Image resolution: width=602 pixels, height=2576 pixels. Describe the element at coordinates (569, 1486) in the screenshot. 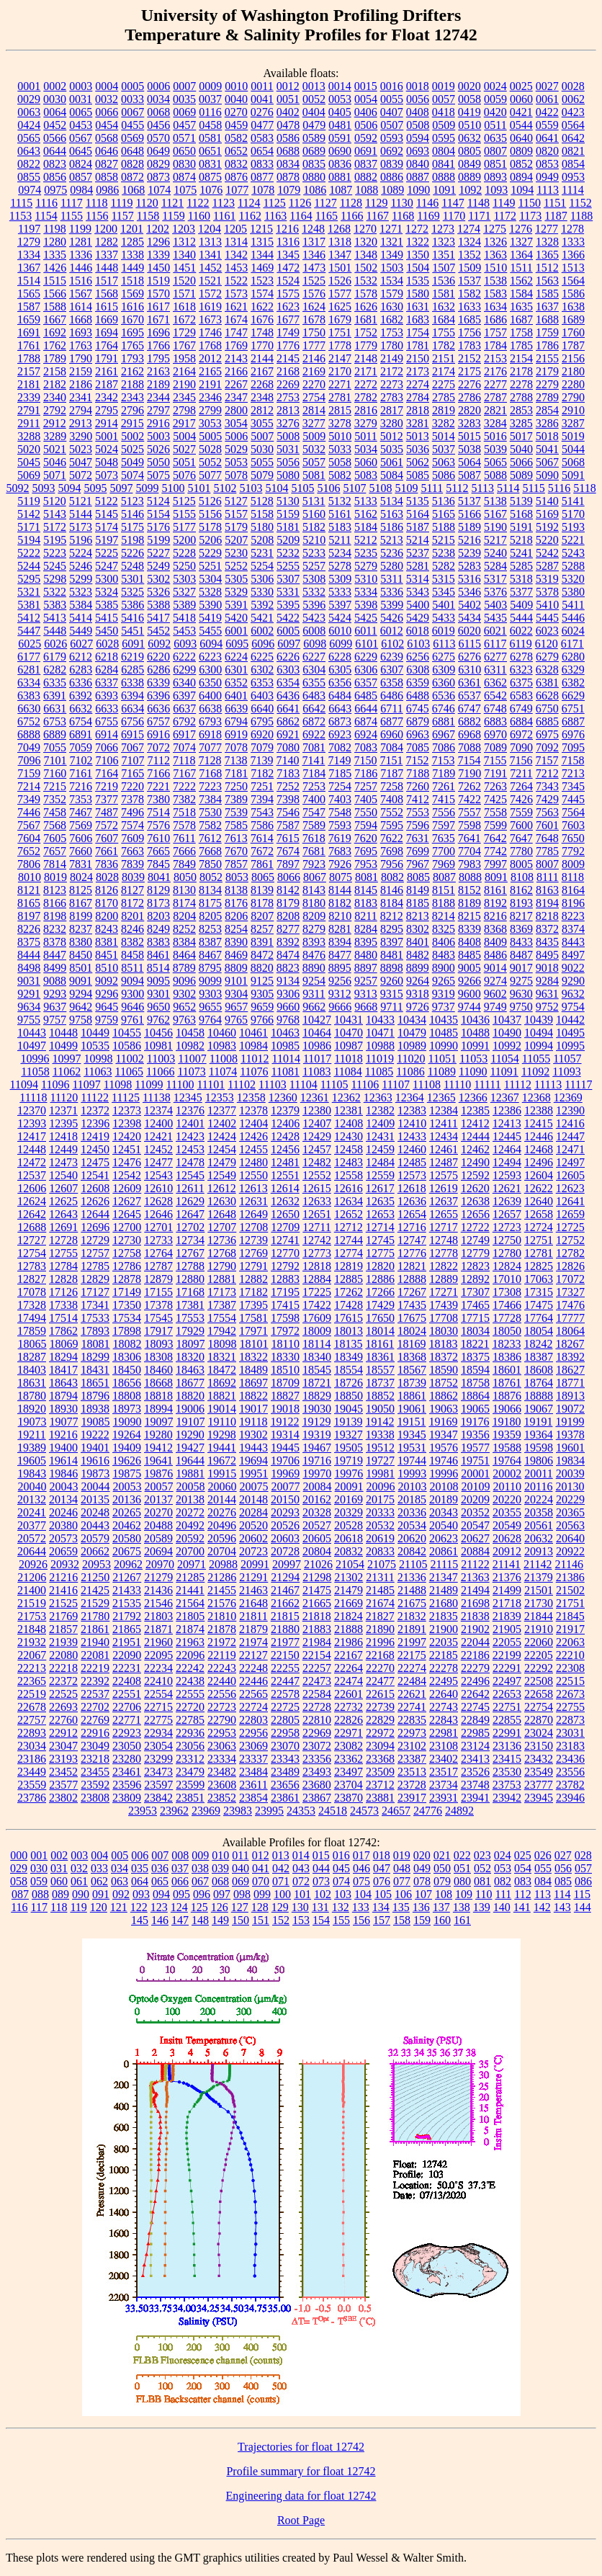

I see `20130` at that location.